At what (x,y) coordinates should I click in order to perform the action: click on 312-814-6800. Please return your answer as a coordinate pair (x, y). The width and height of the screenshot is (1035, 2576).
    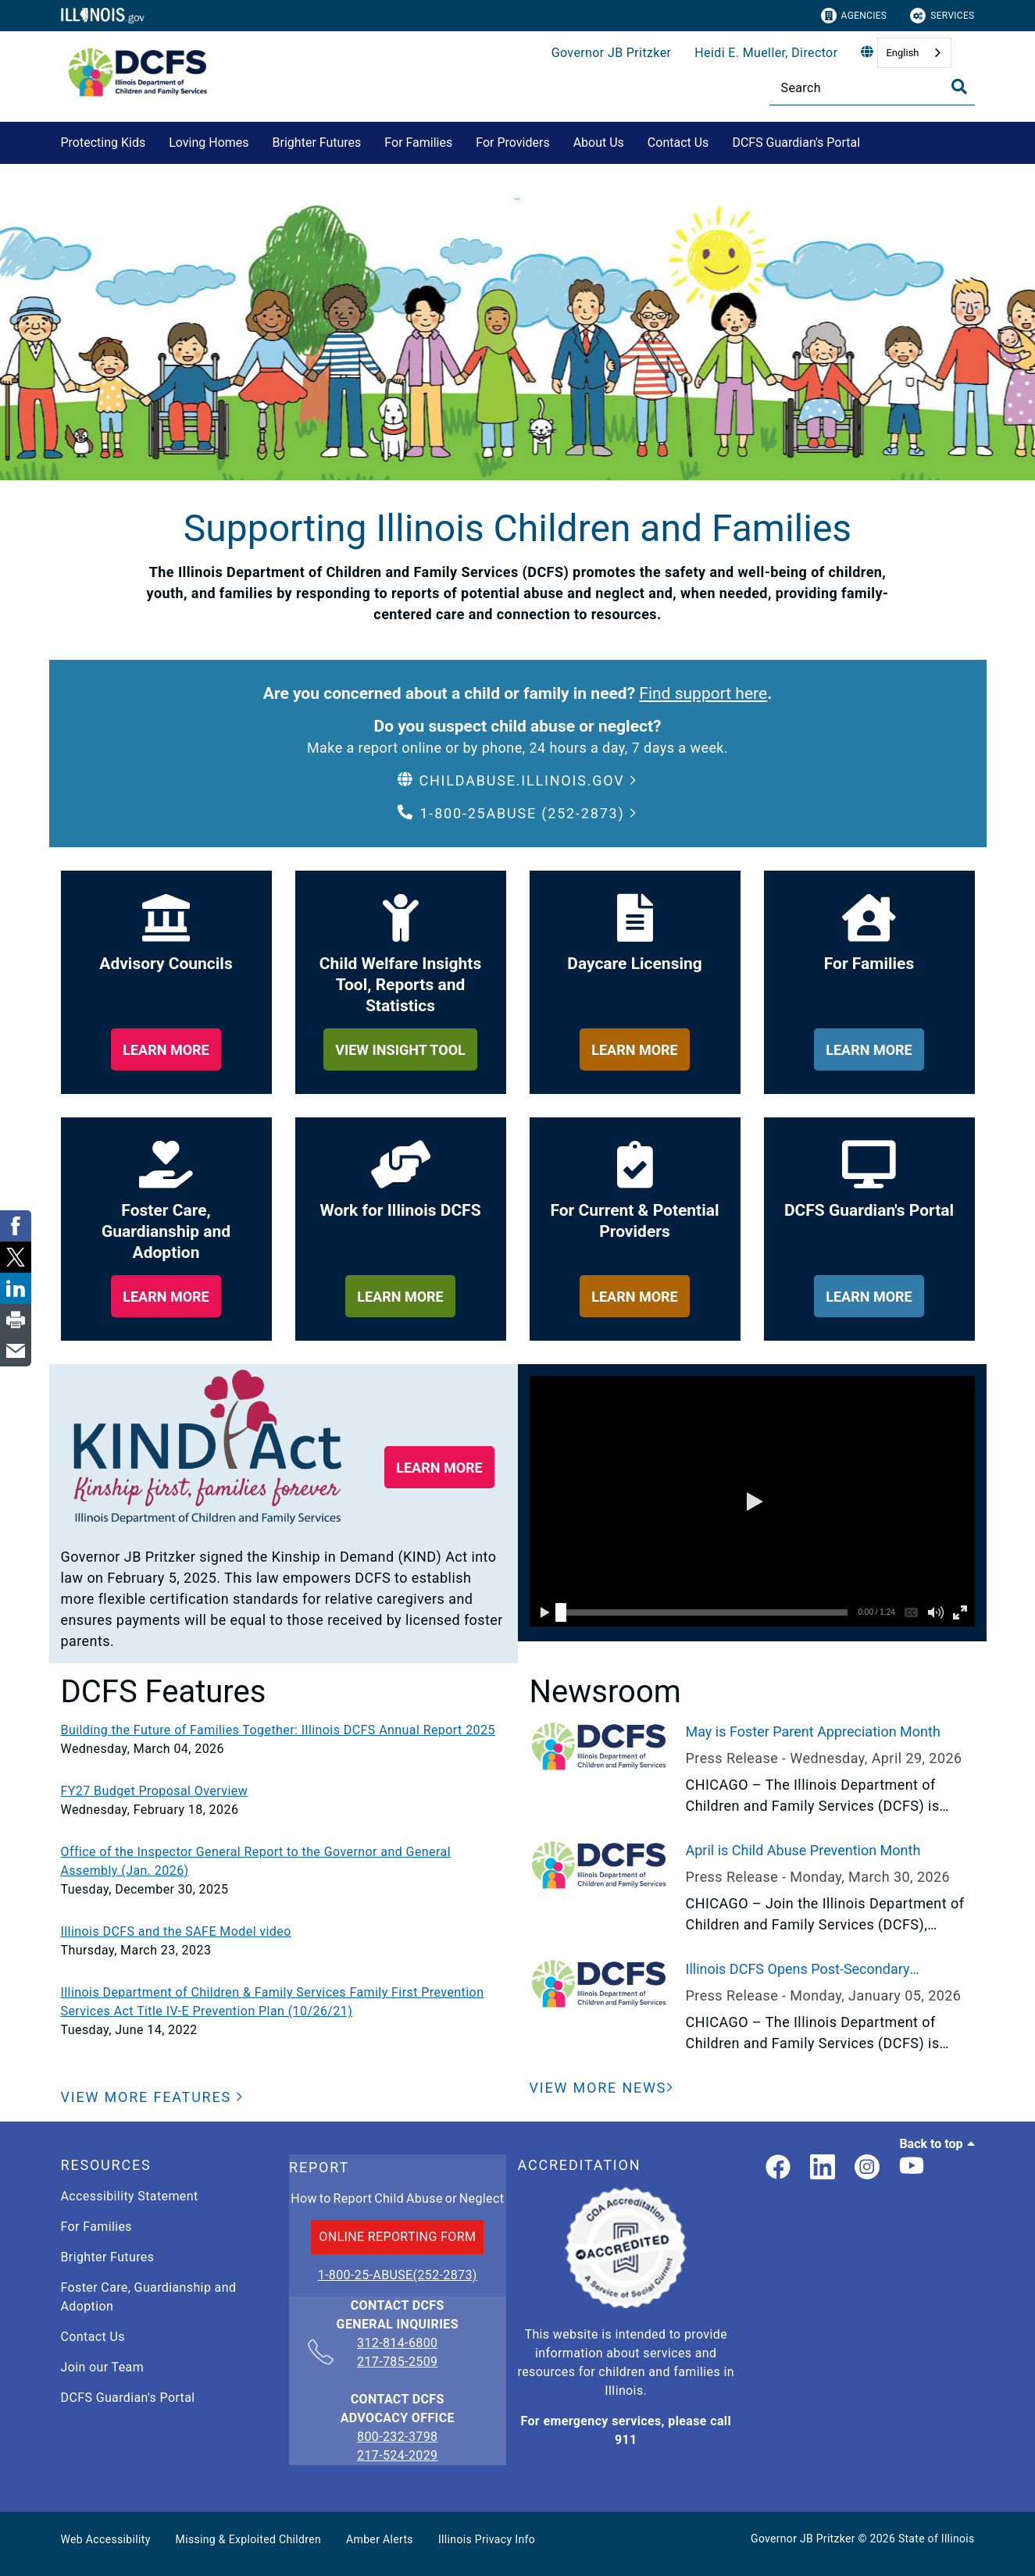
    Looking at the image, I should click on (397, 2344).